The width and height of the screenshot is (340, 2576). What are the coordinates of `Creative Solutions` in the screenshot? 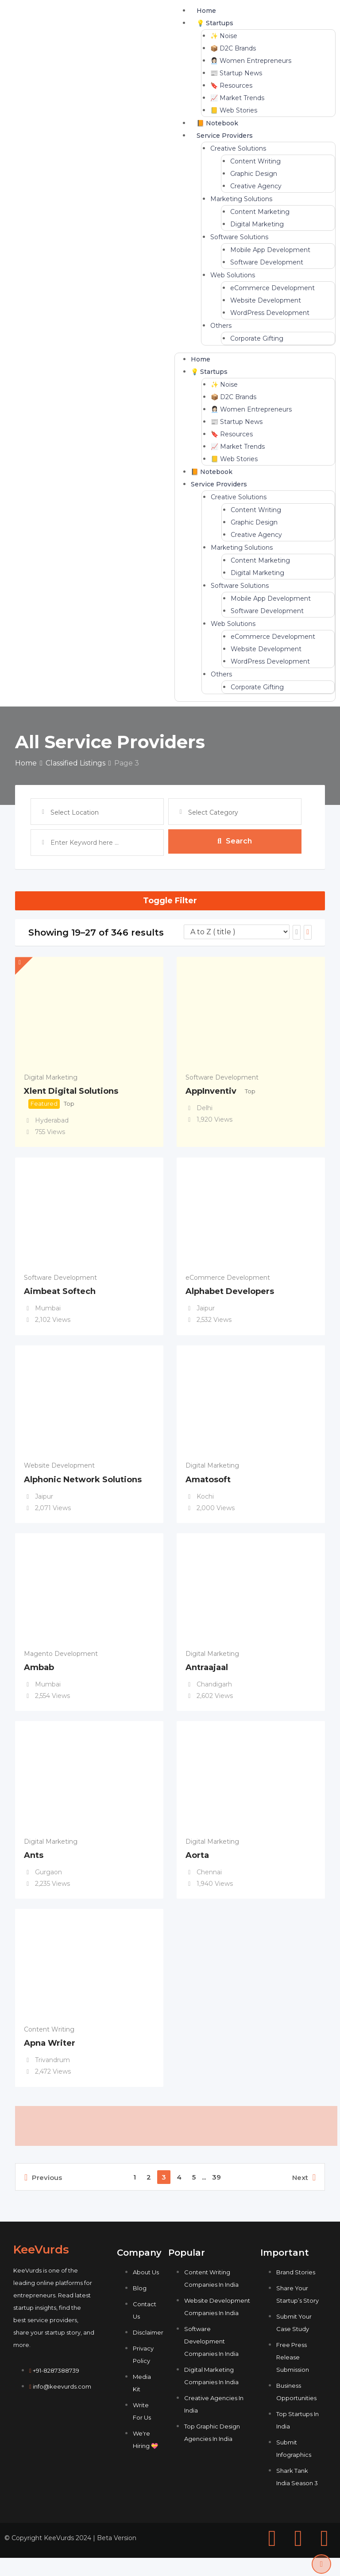 It's located at (238, 148).